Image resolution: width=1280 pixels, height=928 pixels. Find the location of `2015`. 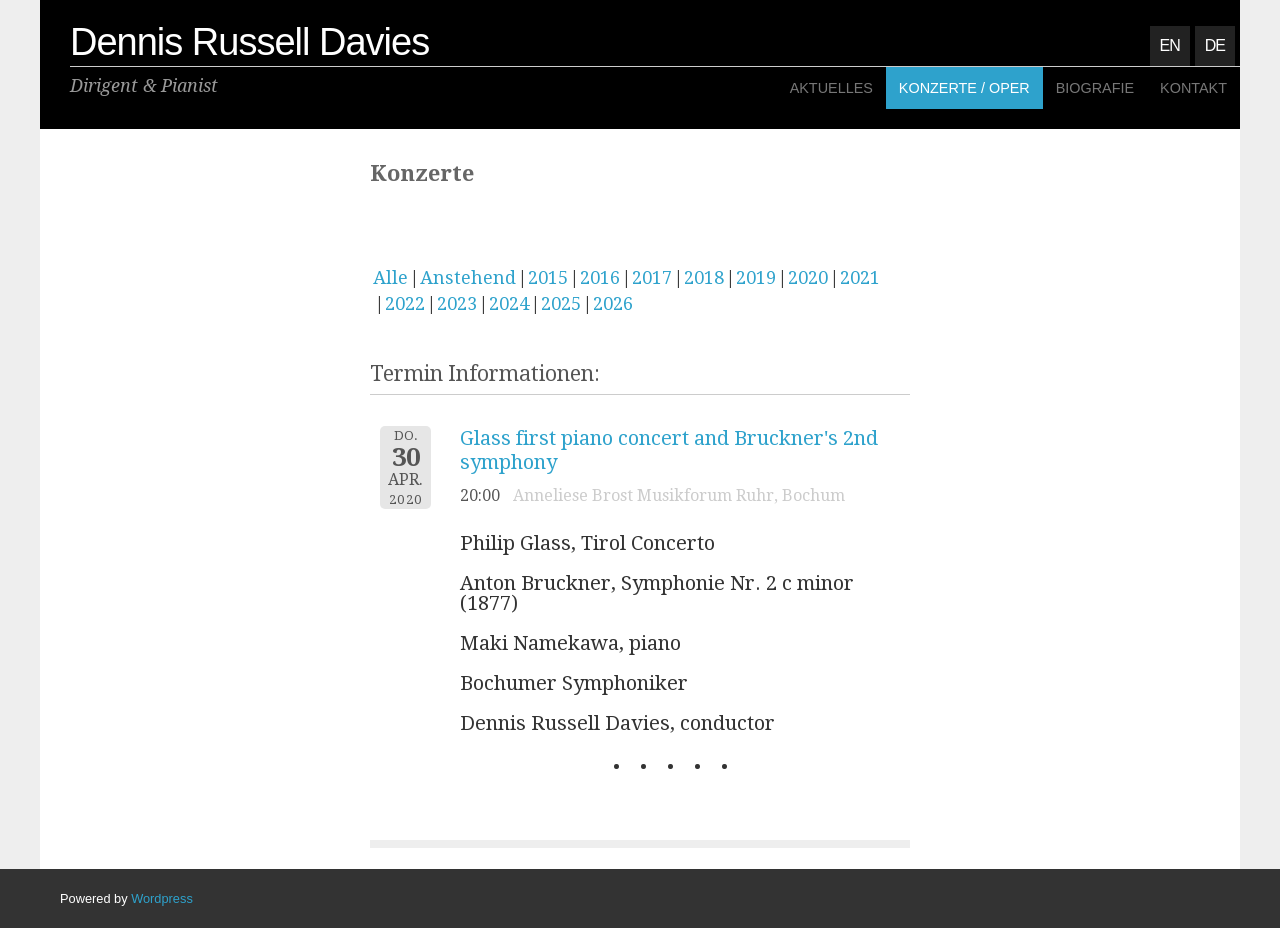

2015 is located at coordinates (548, 277).